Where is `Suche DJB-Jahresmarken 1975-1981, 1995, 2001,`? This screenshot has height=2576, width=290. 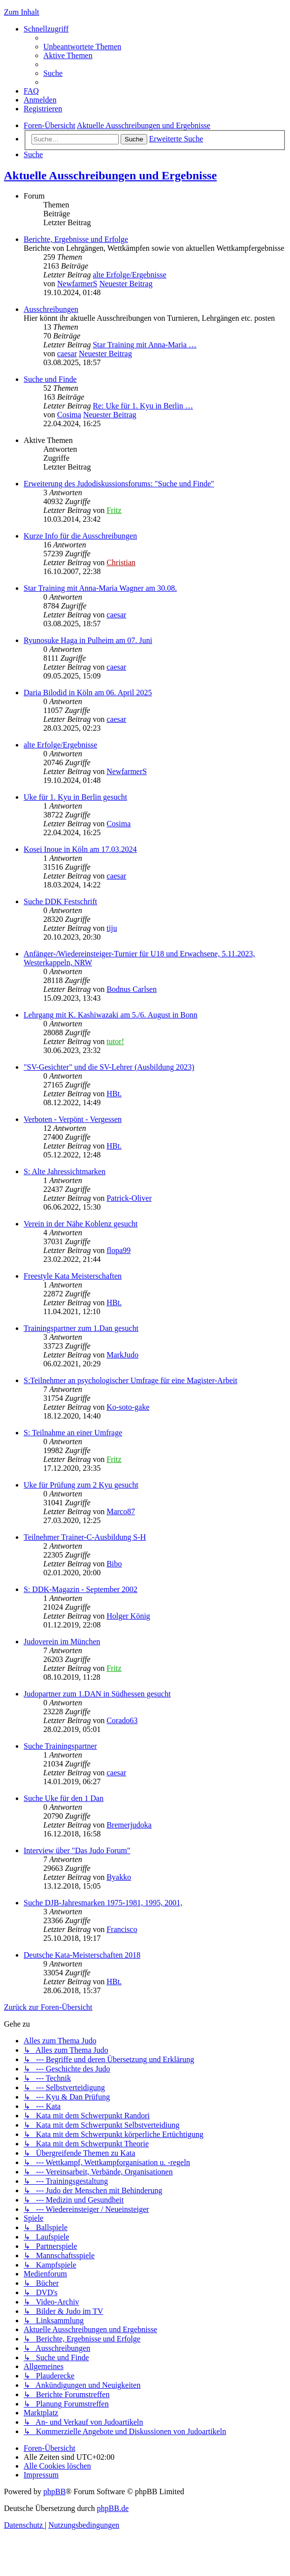
Suche DJB-Jahresmarken 1975-1981, 1995, 2001, is located at coordinates (103, 1902).